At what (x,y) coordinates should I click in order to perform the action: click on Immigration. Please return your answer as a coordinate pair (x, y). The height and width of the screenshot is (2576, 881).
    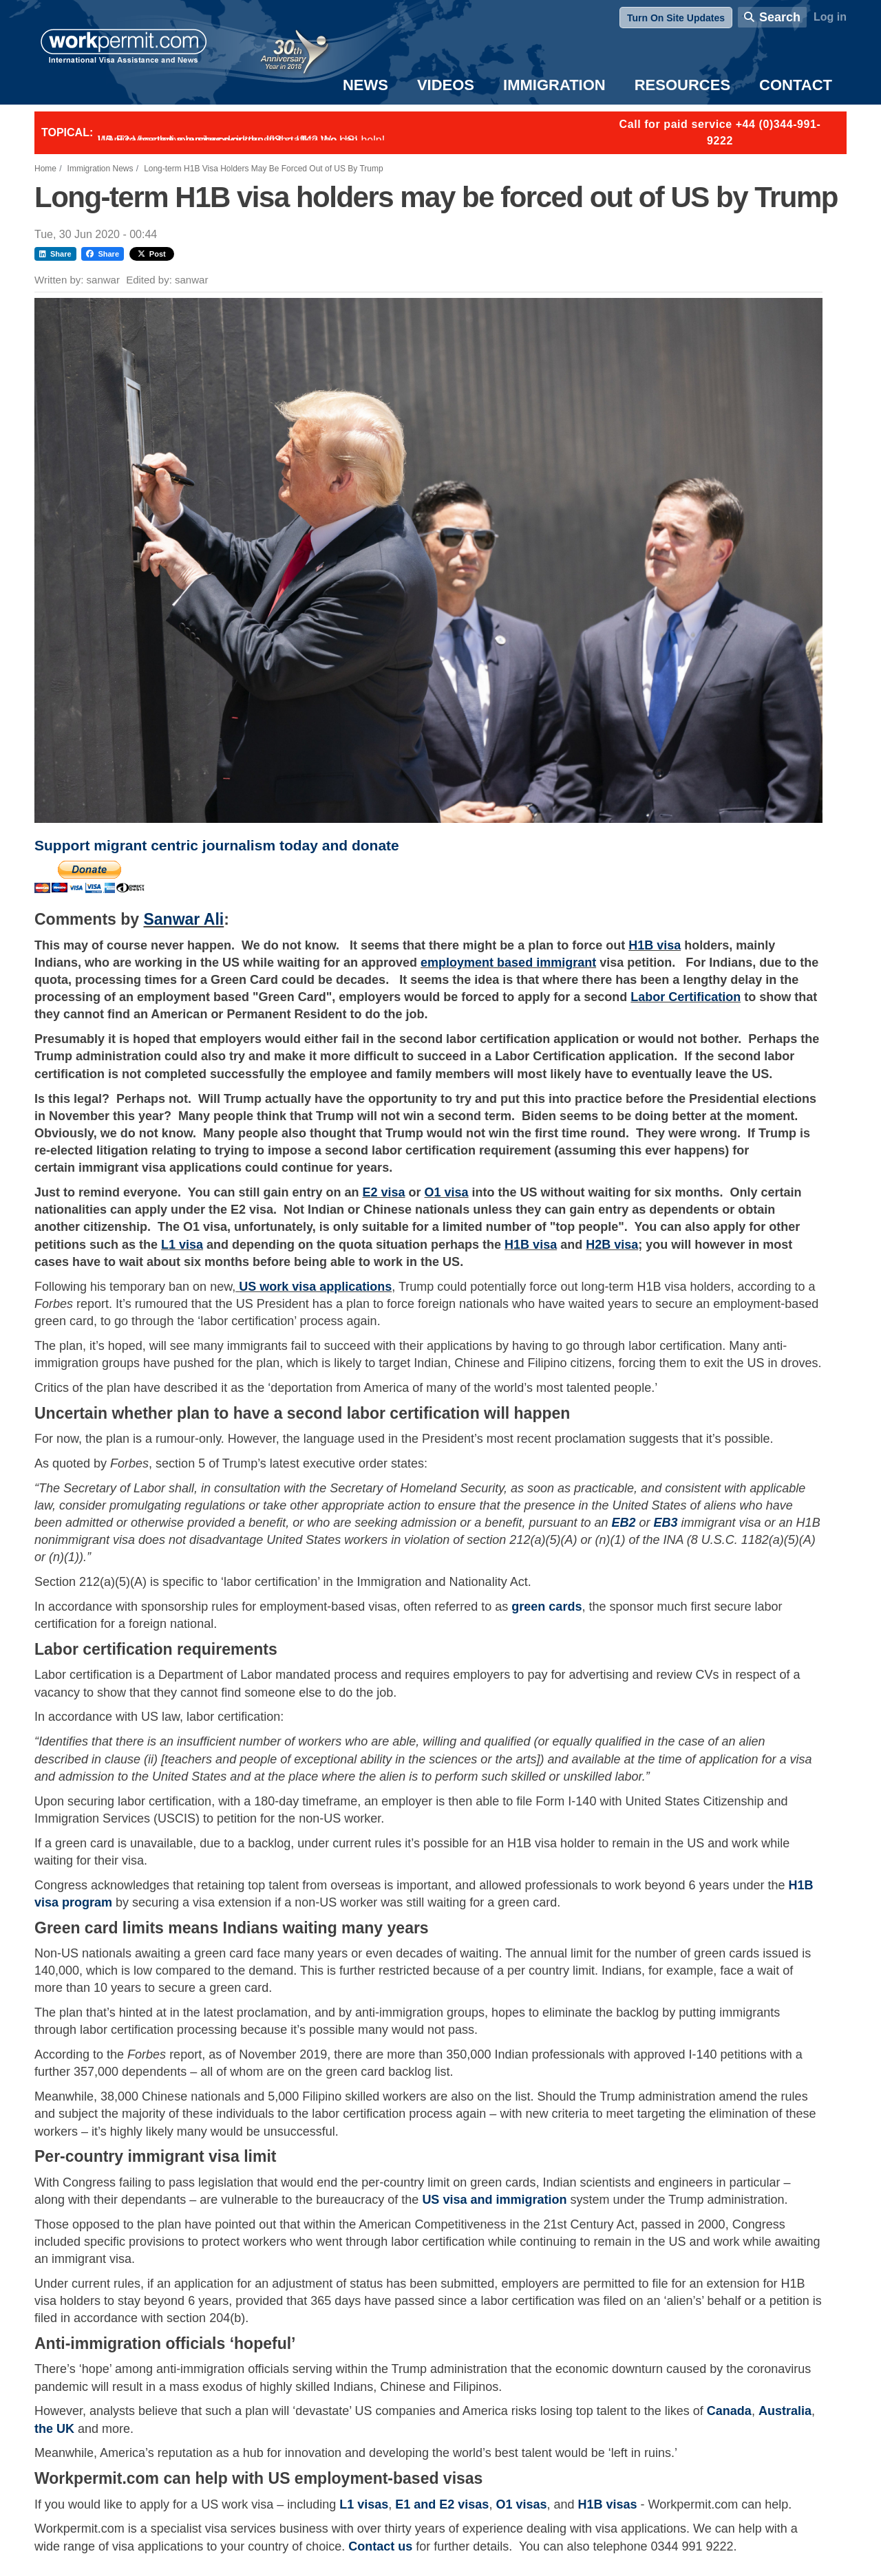
    Looking at the image, I should click on (554, 85).